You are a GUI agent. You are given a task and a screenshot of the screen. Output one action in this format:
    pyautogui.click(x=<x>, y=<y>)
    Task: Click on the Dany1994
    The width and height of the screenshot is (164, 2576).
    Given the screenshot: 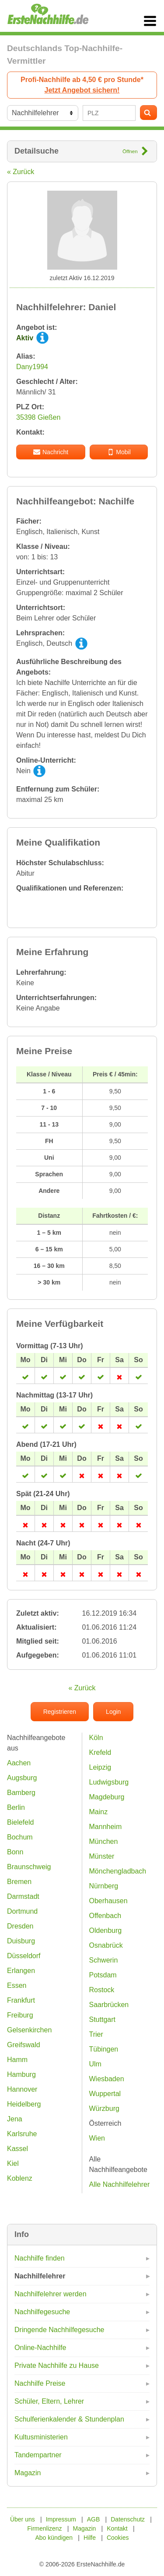 What is the action you would take?
    pyautogui.click(x=32, y=366)
    